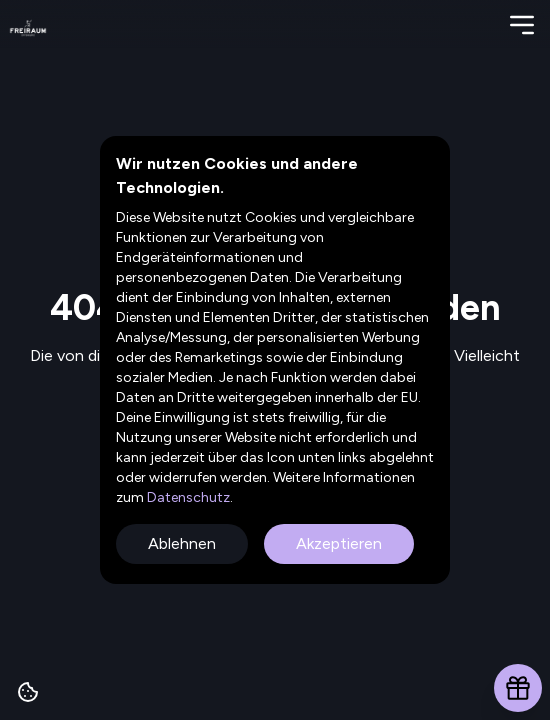 Image resolution: width=550 pixels, height=720 pixels. I want to click on Datenschutz, so click(187, 497).